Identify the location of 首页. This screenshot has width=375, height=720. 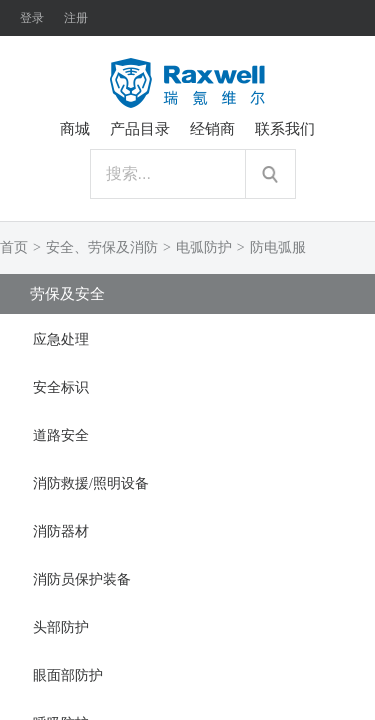
(14, 247).